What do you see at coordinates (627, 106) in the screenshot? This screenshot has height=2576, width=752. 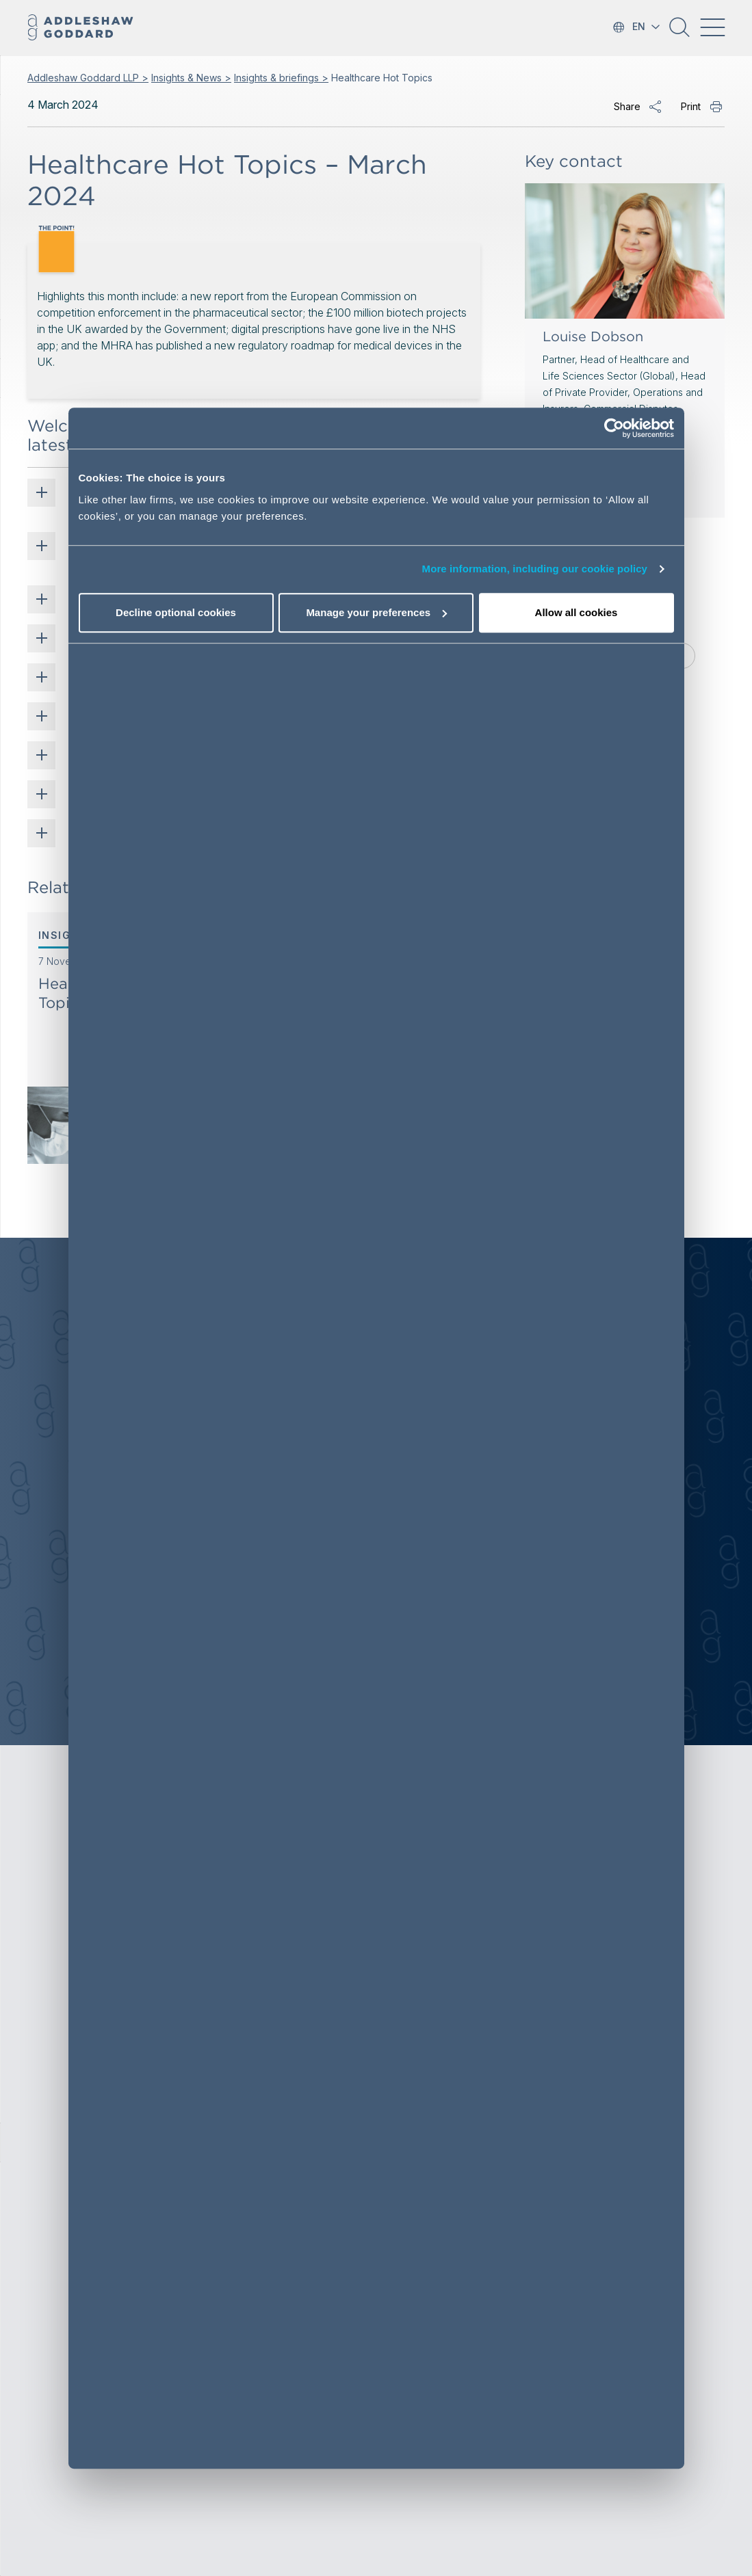 I see `Share` at bounding box center [627, 106].